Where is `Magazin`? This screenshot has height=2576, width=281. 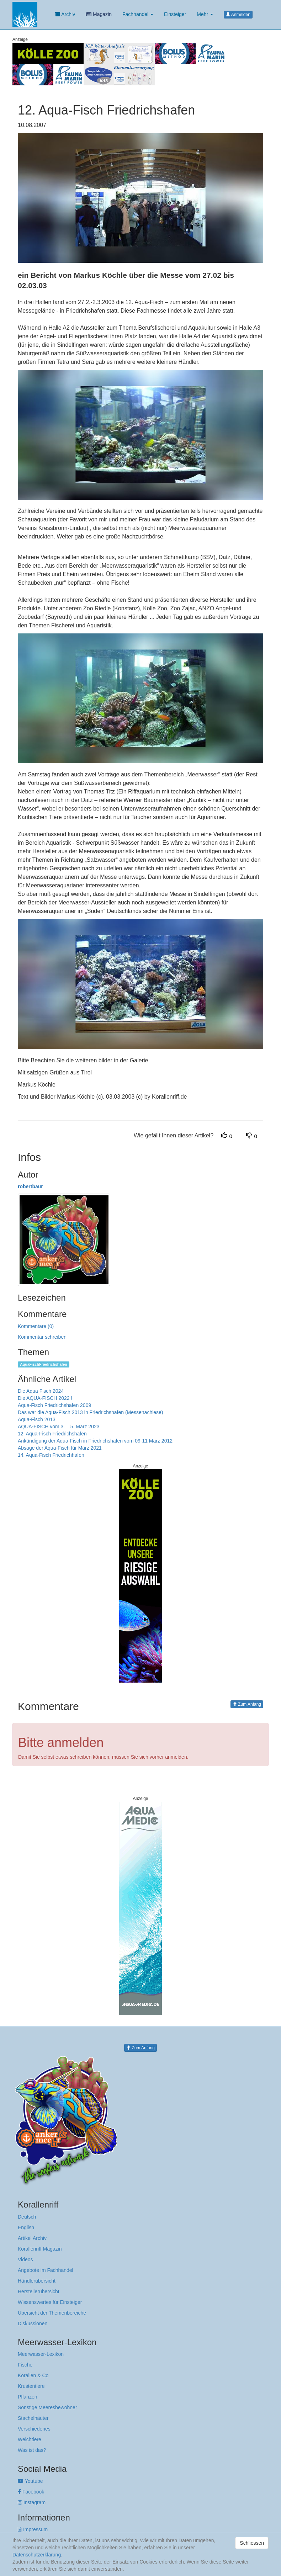 Magazin is located at coordinates (99, 14).